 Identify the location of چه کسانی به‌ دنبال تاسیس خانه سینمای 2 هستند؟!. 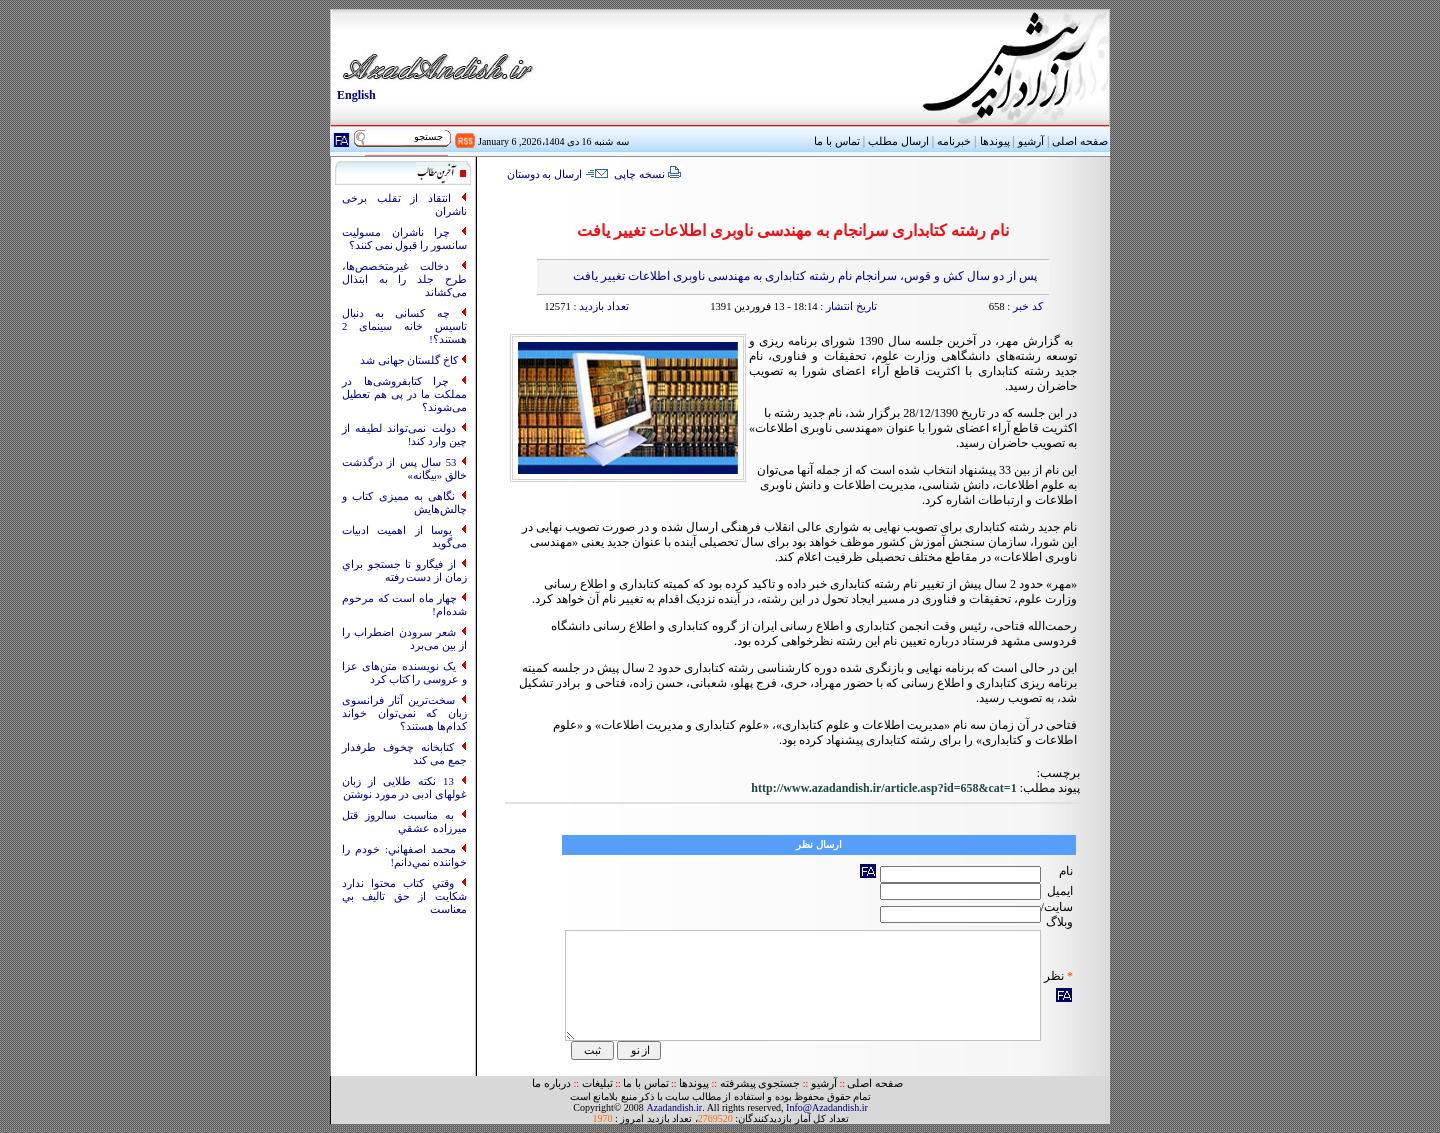
(404, 326).